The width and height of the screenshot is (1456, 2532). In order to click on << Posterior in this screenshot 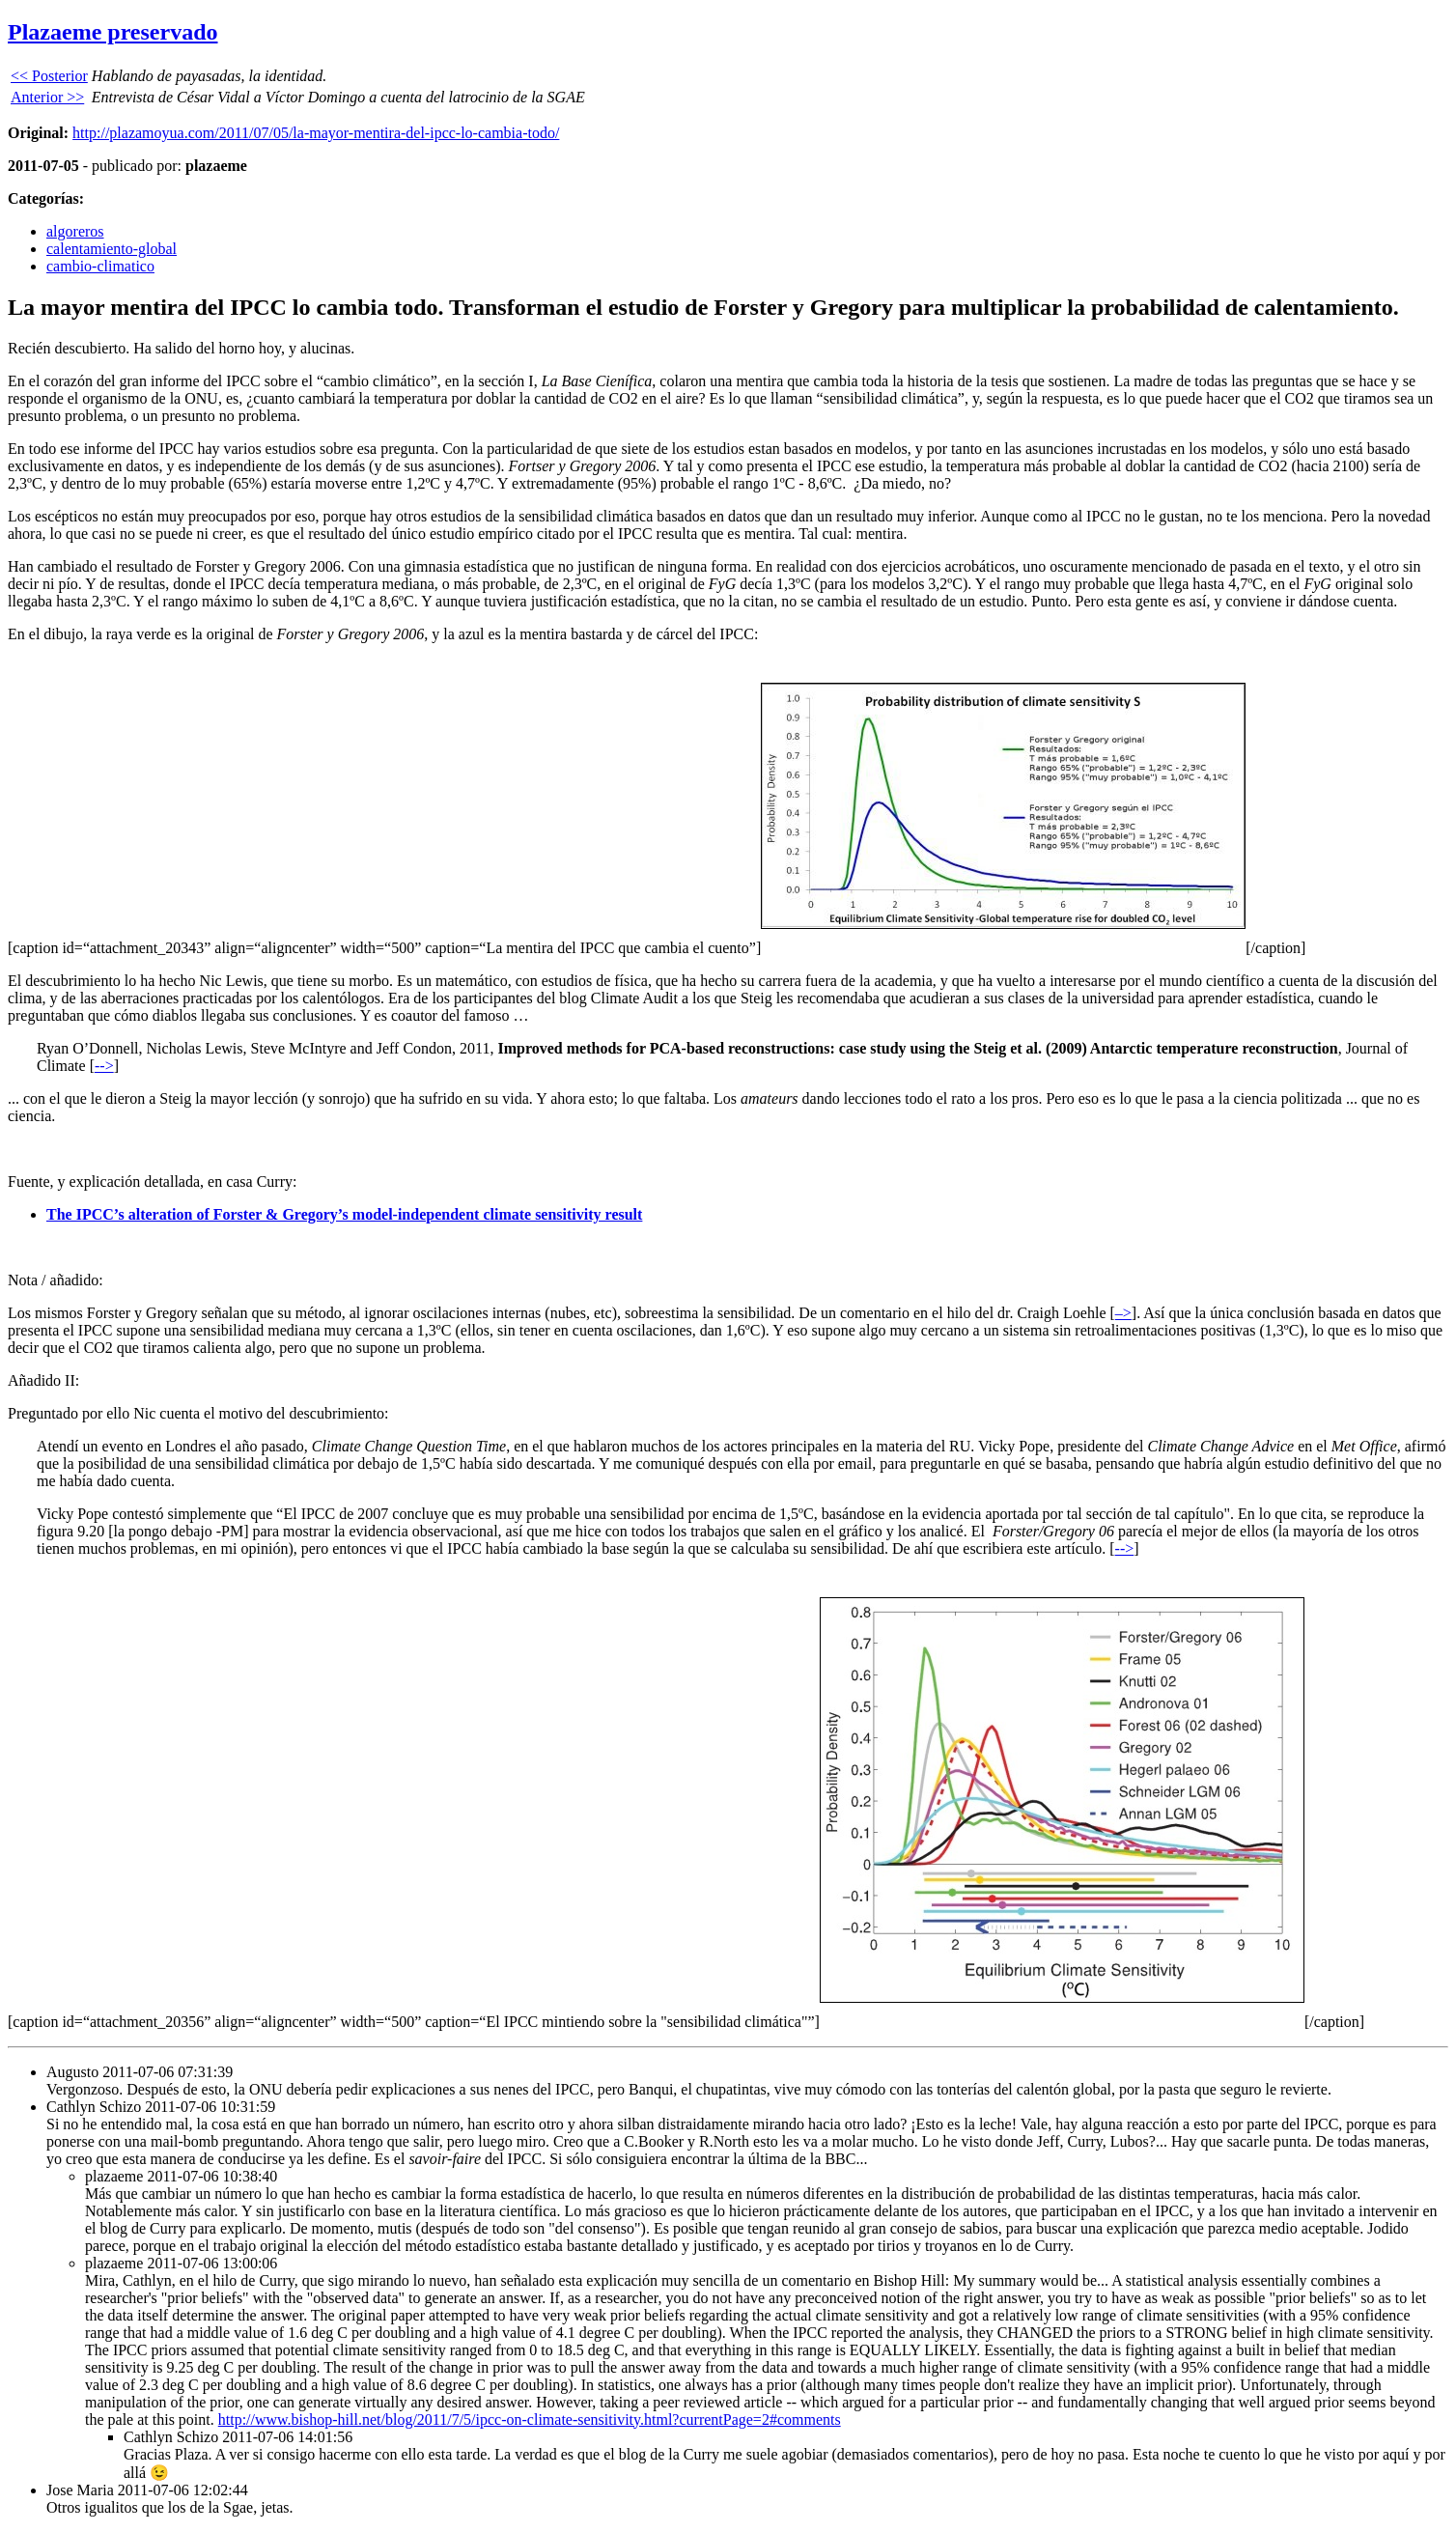, I will do `click(49, 76)`.